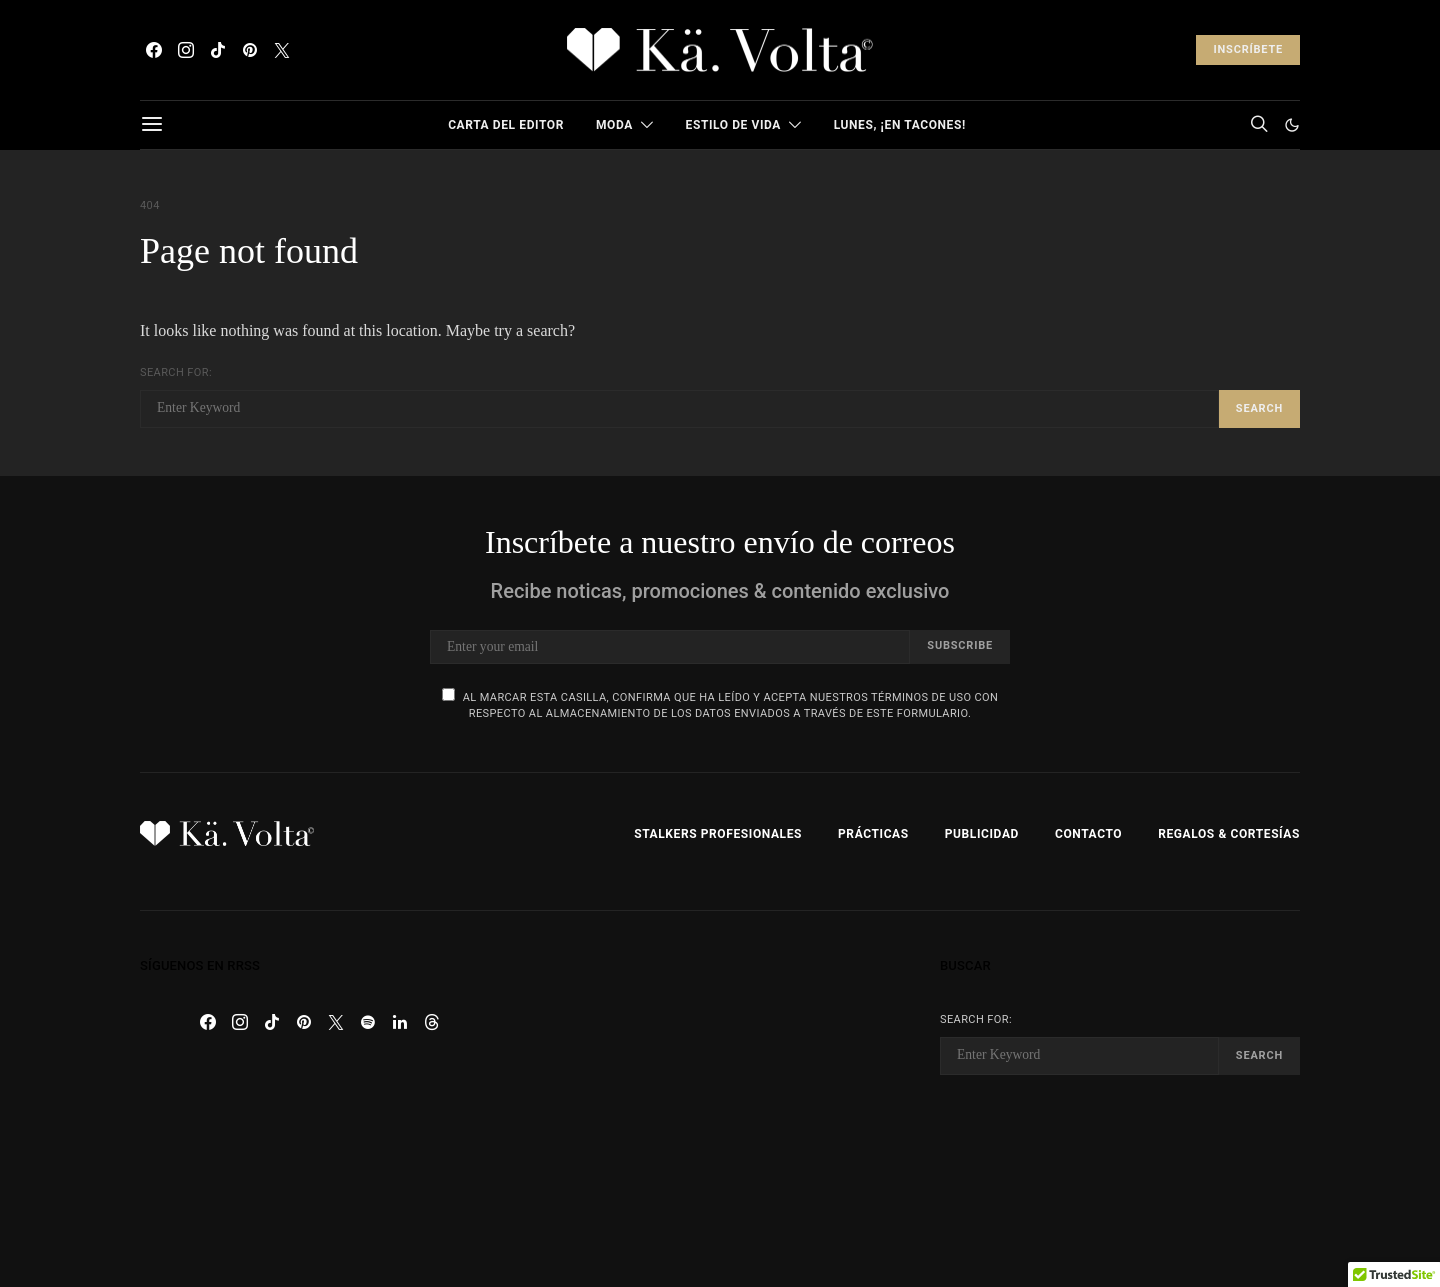  I want to click on [Instagram], so click(186, 50).